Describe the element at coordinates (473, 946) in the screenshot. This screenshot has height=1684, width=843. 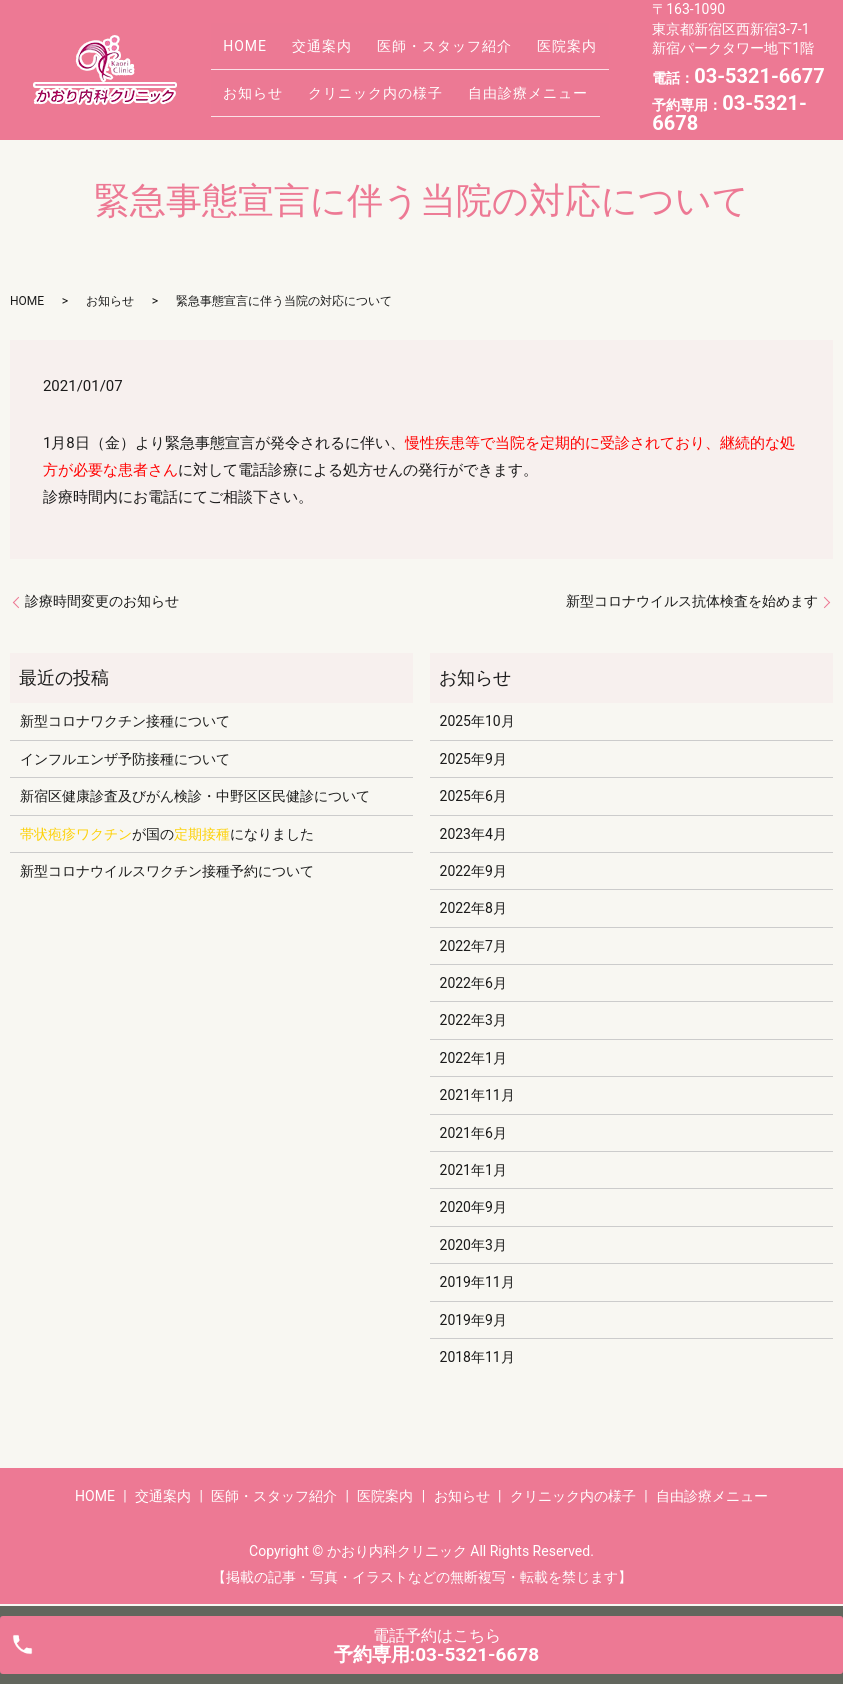
I see `2022年7月` at that location.